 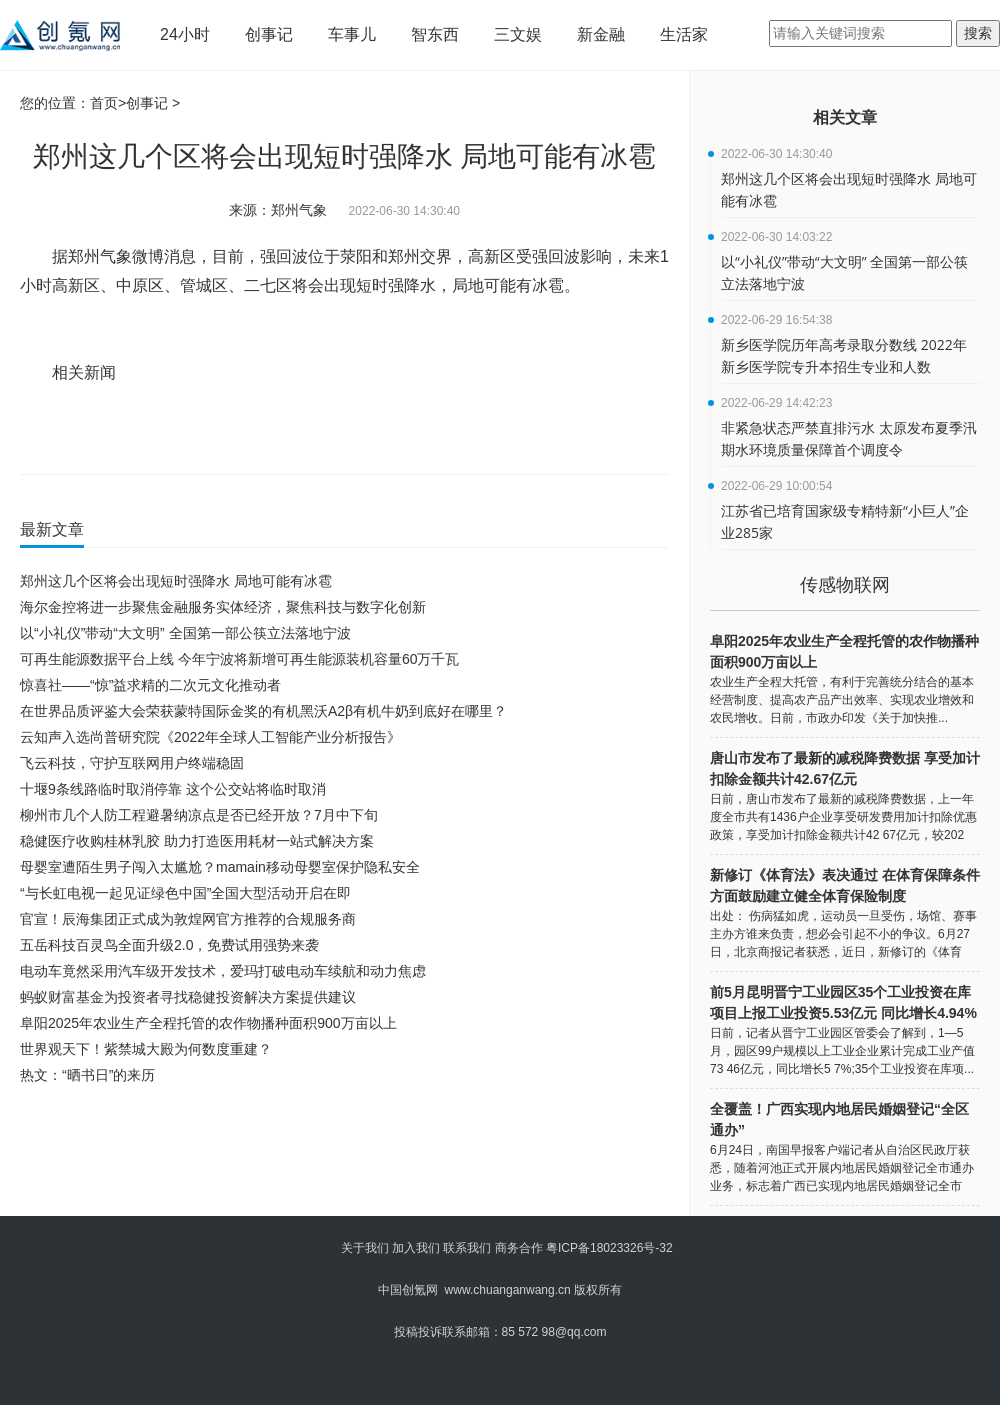 What do you see at coordinates (169, 945) in the screenshot?
I see `五岳科技百灵鸟全面升级2.0，免费试用强势来袭` at bounding box center [169, 945].